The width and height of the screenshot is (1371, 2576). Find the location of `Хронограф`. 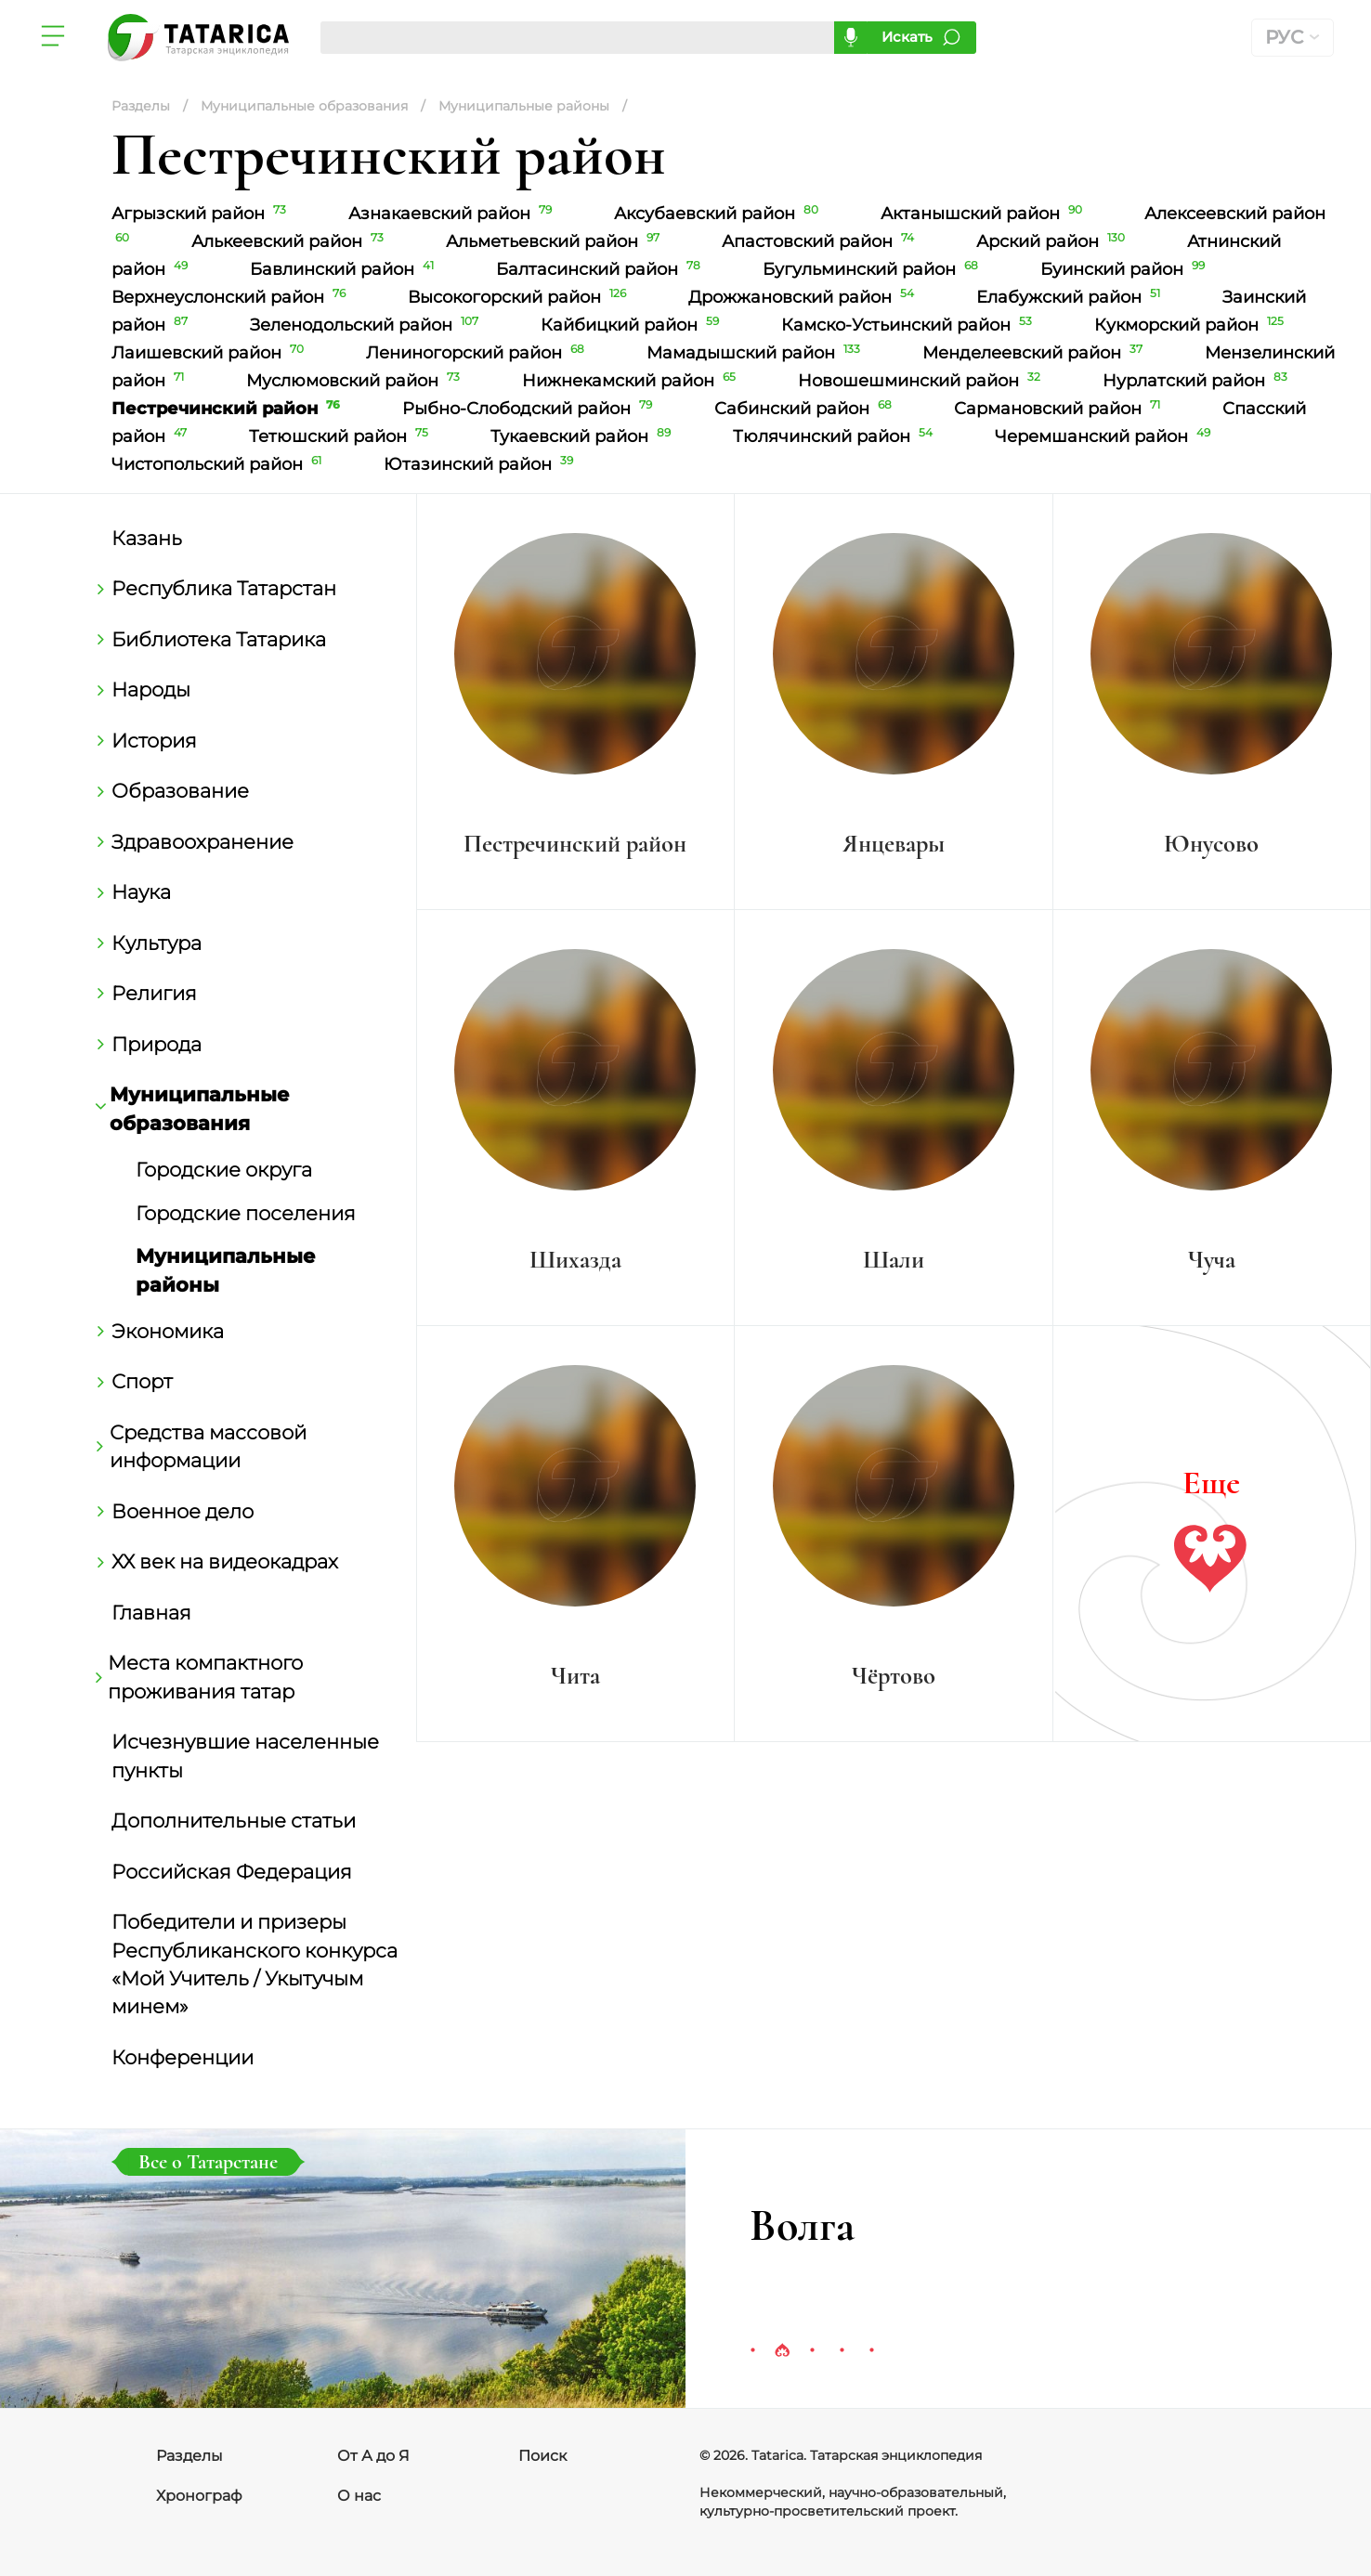

Хронограф is located at coordinates (199, 2495).